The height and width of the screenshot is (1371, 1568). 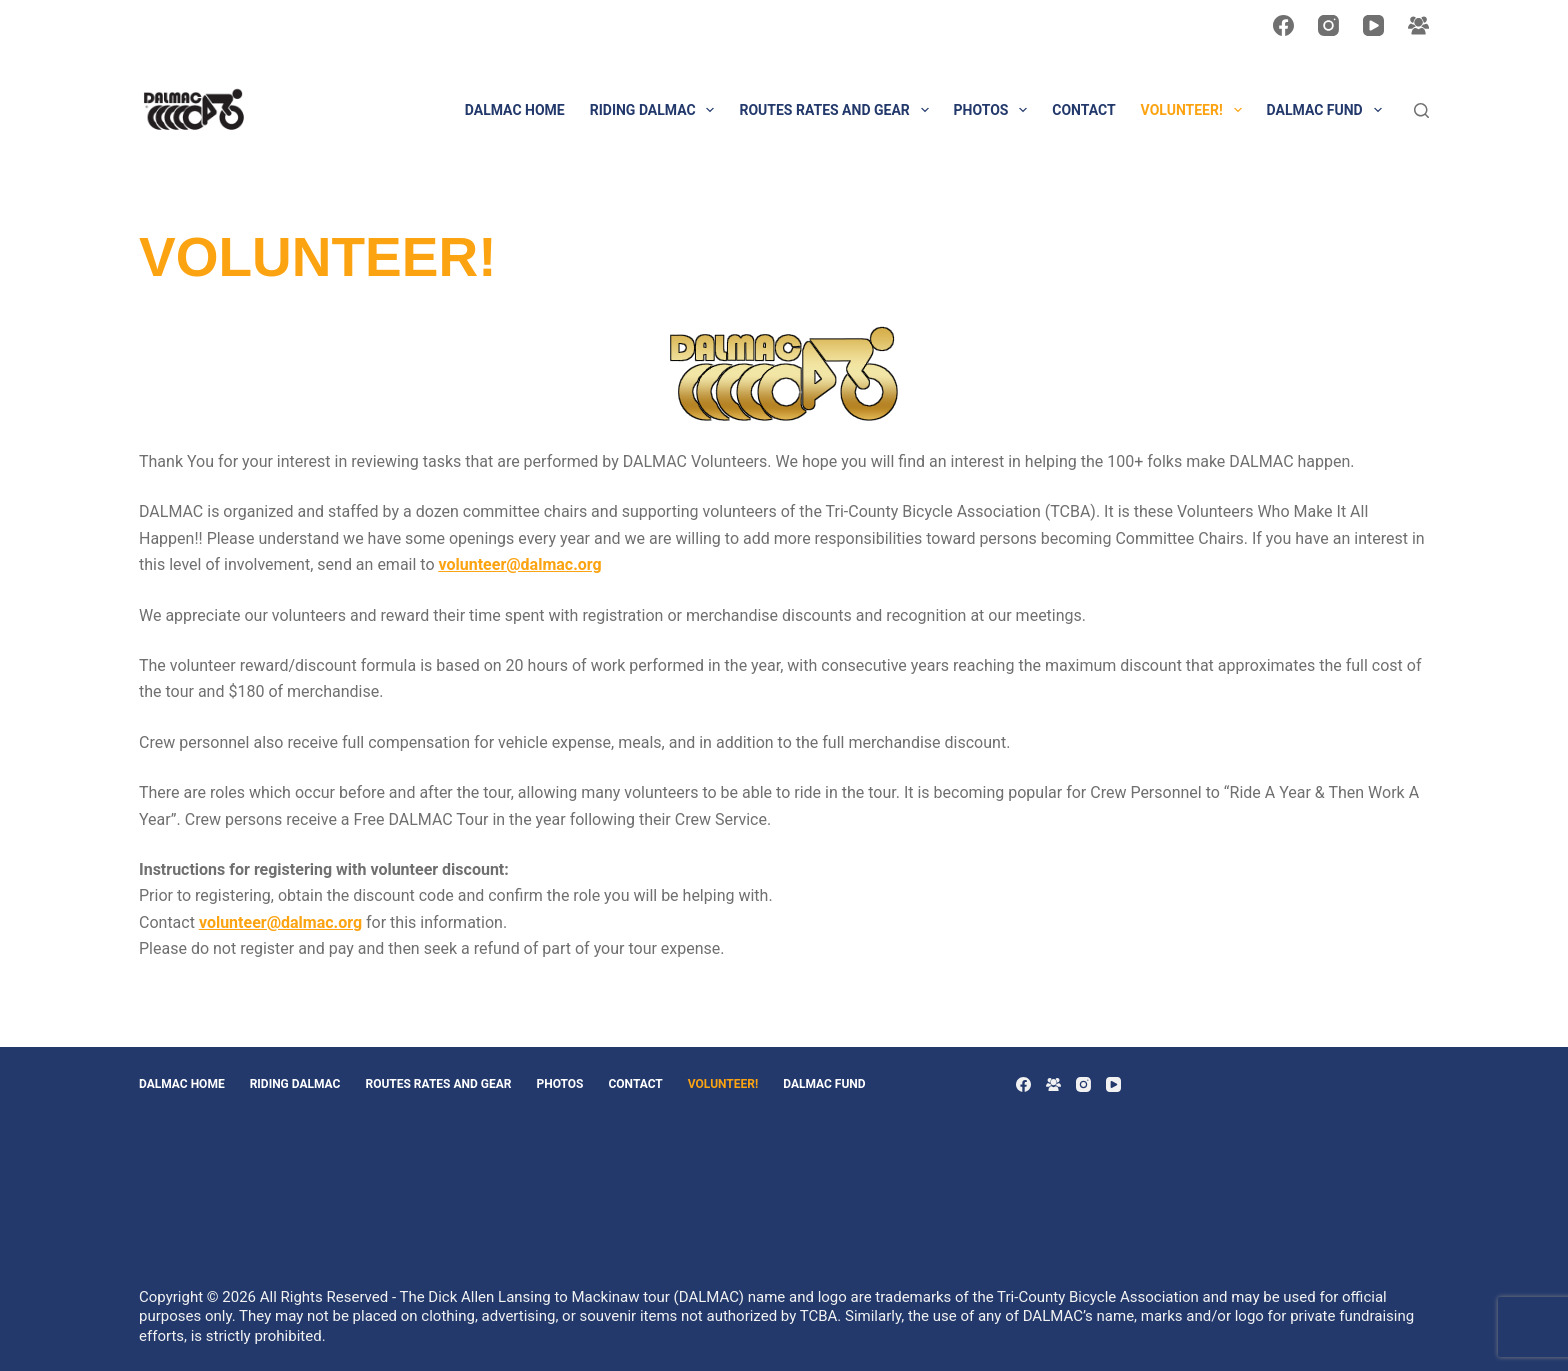 I want to click on PHOTOS, so click(x=995, y=110).